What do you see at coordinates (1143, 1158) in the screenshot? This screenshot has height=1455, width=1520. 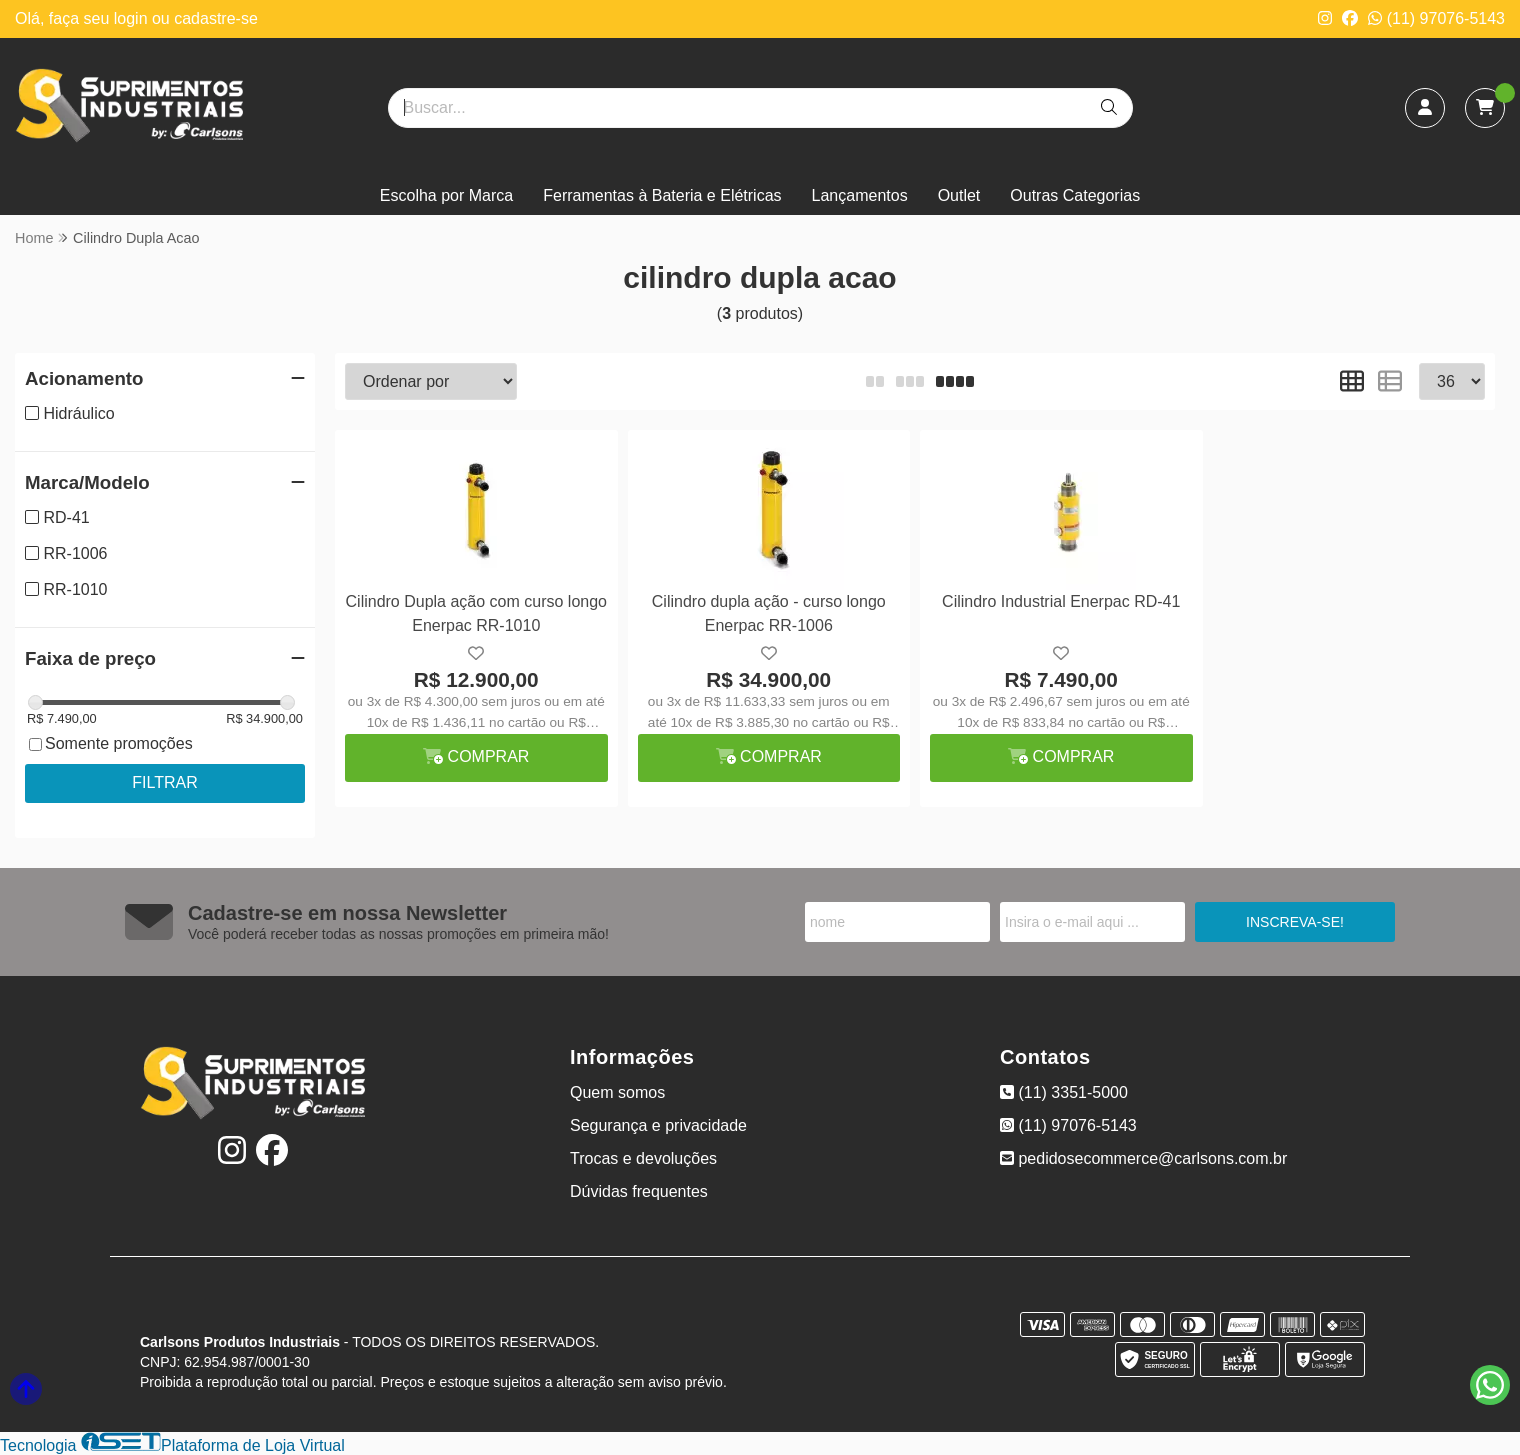 I see `pedidosecommerce@carlsons.com.br` at bounding box center [1143, 1158].